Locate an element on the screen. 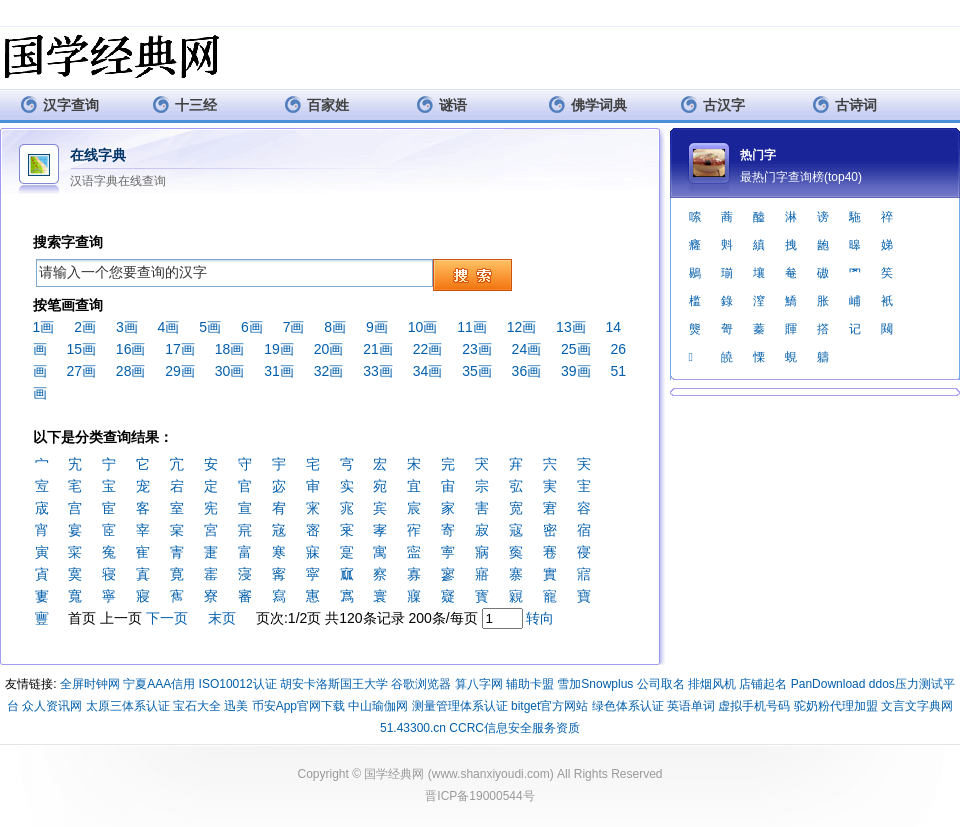 The image size is (960, 827). 胡安卡洛斯国王大学 is located at coordinates (334, 684).